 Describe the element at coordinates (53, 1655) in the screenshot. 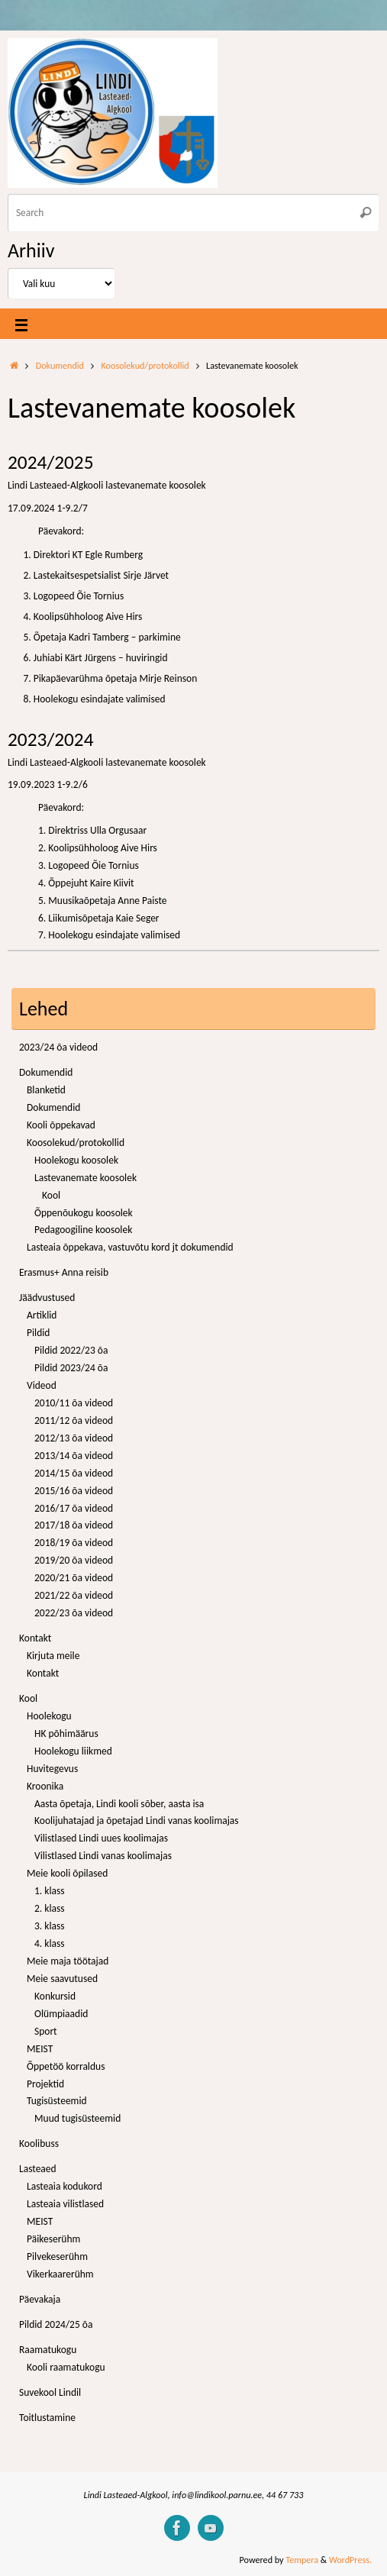

I see `Kirjuta meile` at that location.